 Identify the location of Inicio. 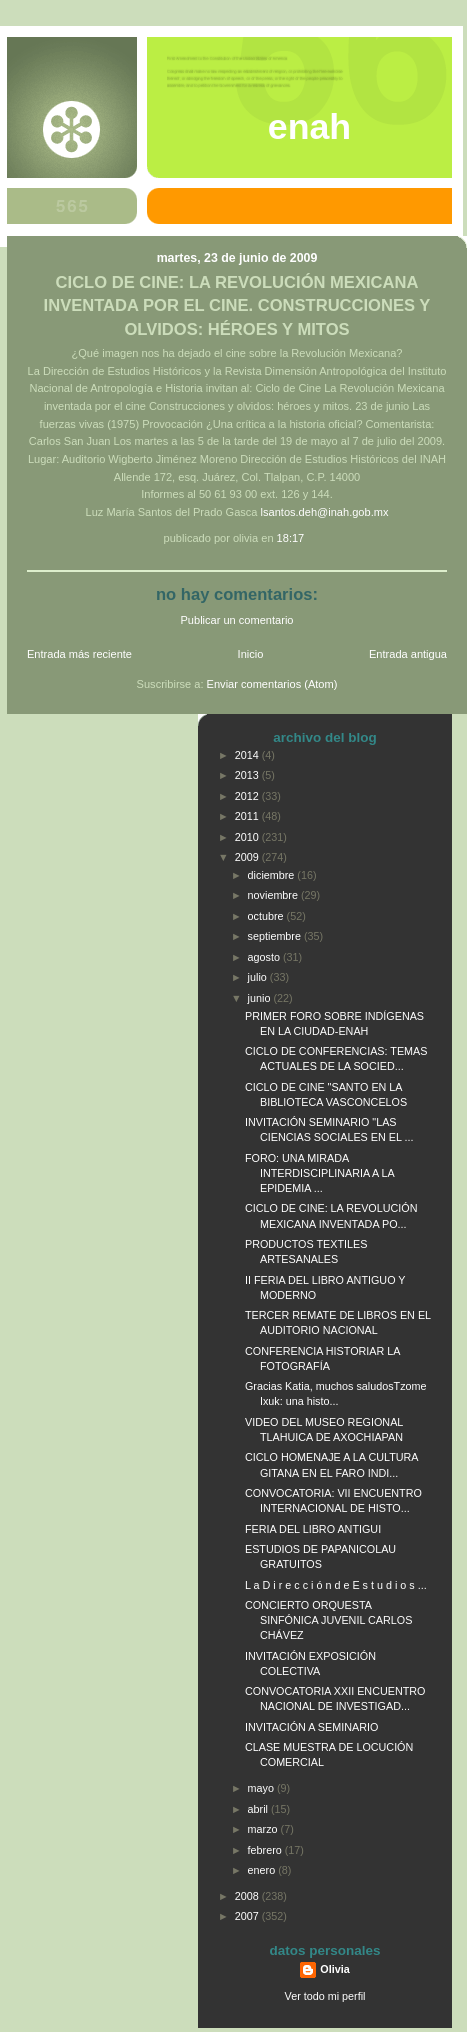
(251, 654).